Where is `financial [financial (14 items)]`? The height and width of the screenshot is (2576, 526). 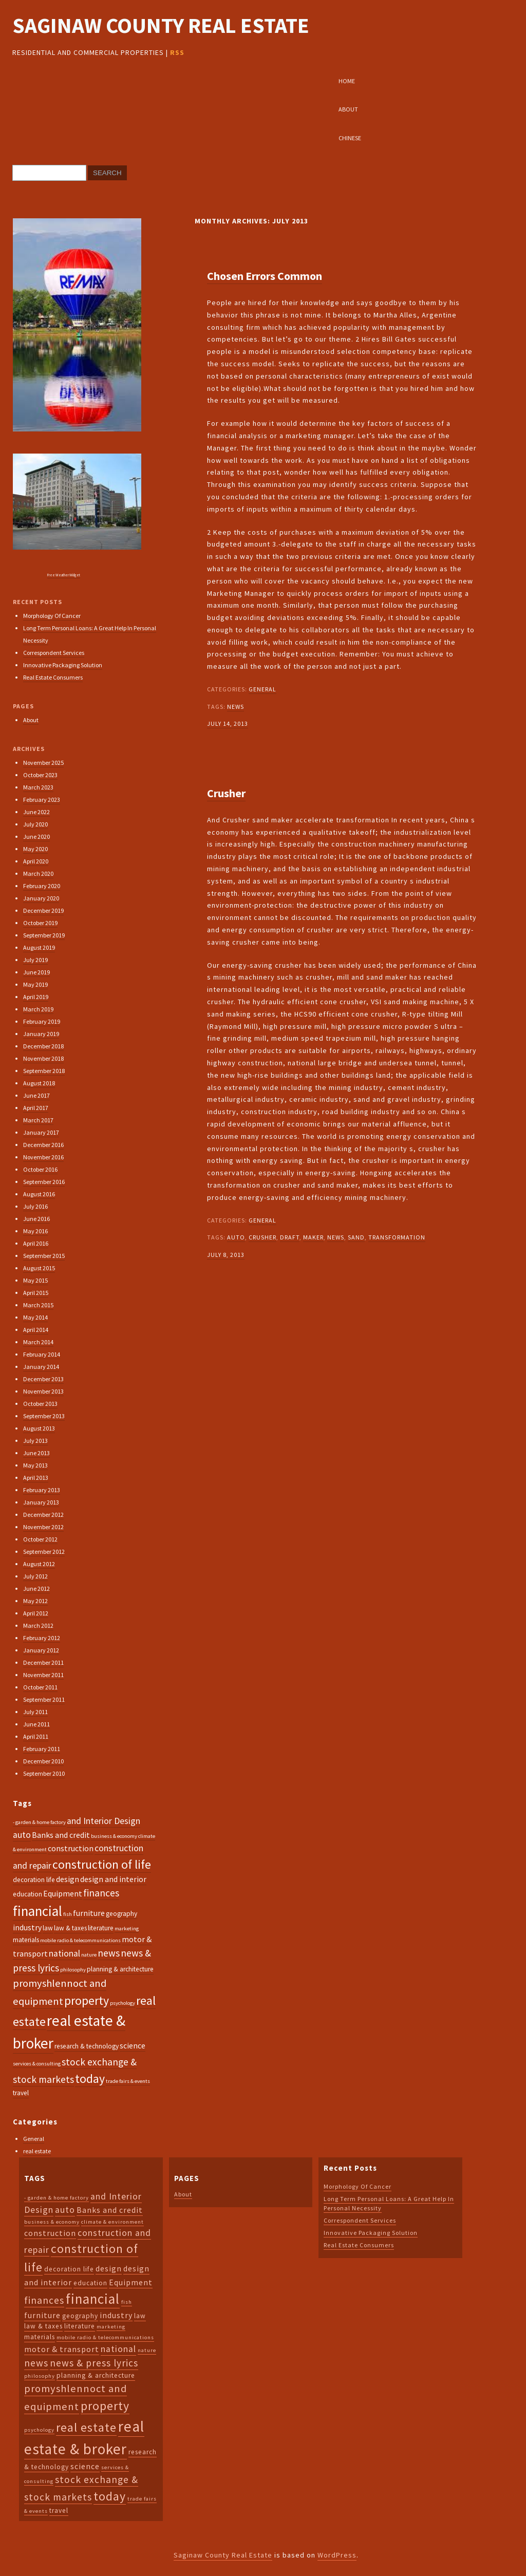 financial [financial (14 items)] is located at coordinates (37, 1911).